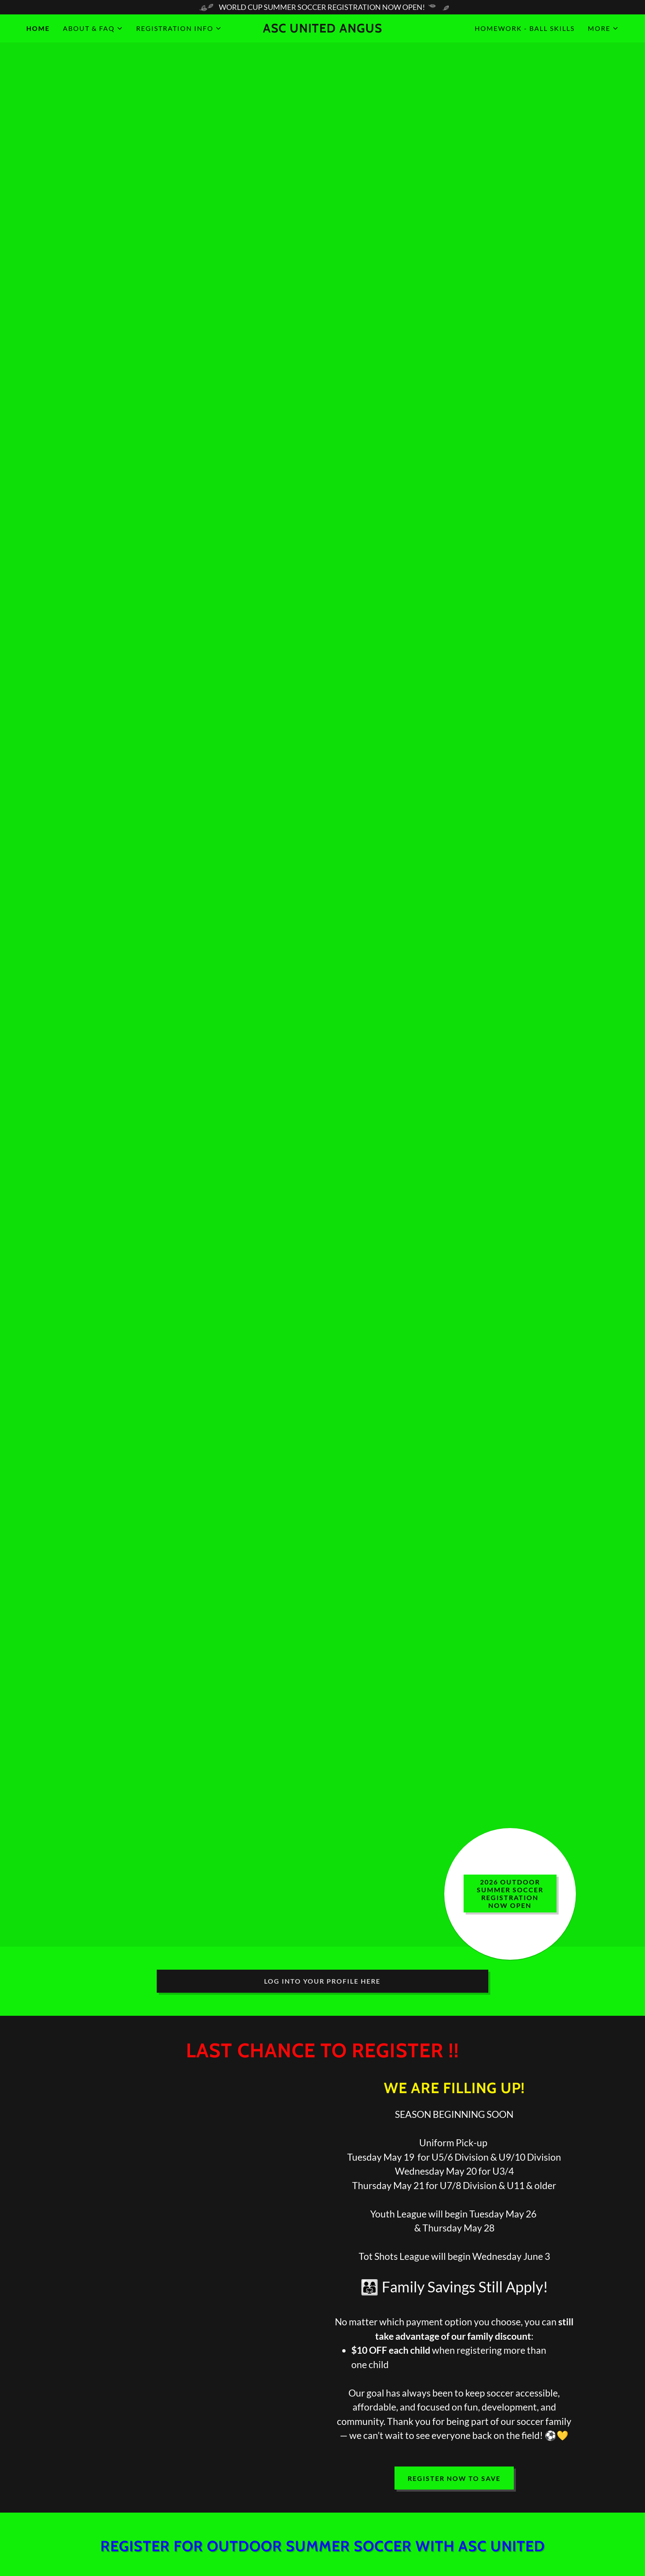 This screenshot has height=2576, width=645. What do you see at coordinates (93, 28) in the screenshot?
I see `[button]` at bounding box center [93, 28].